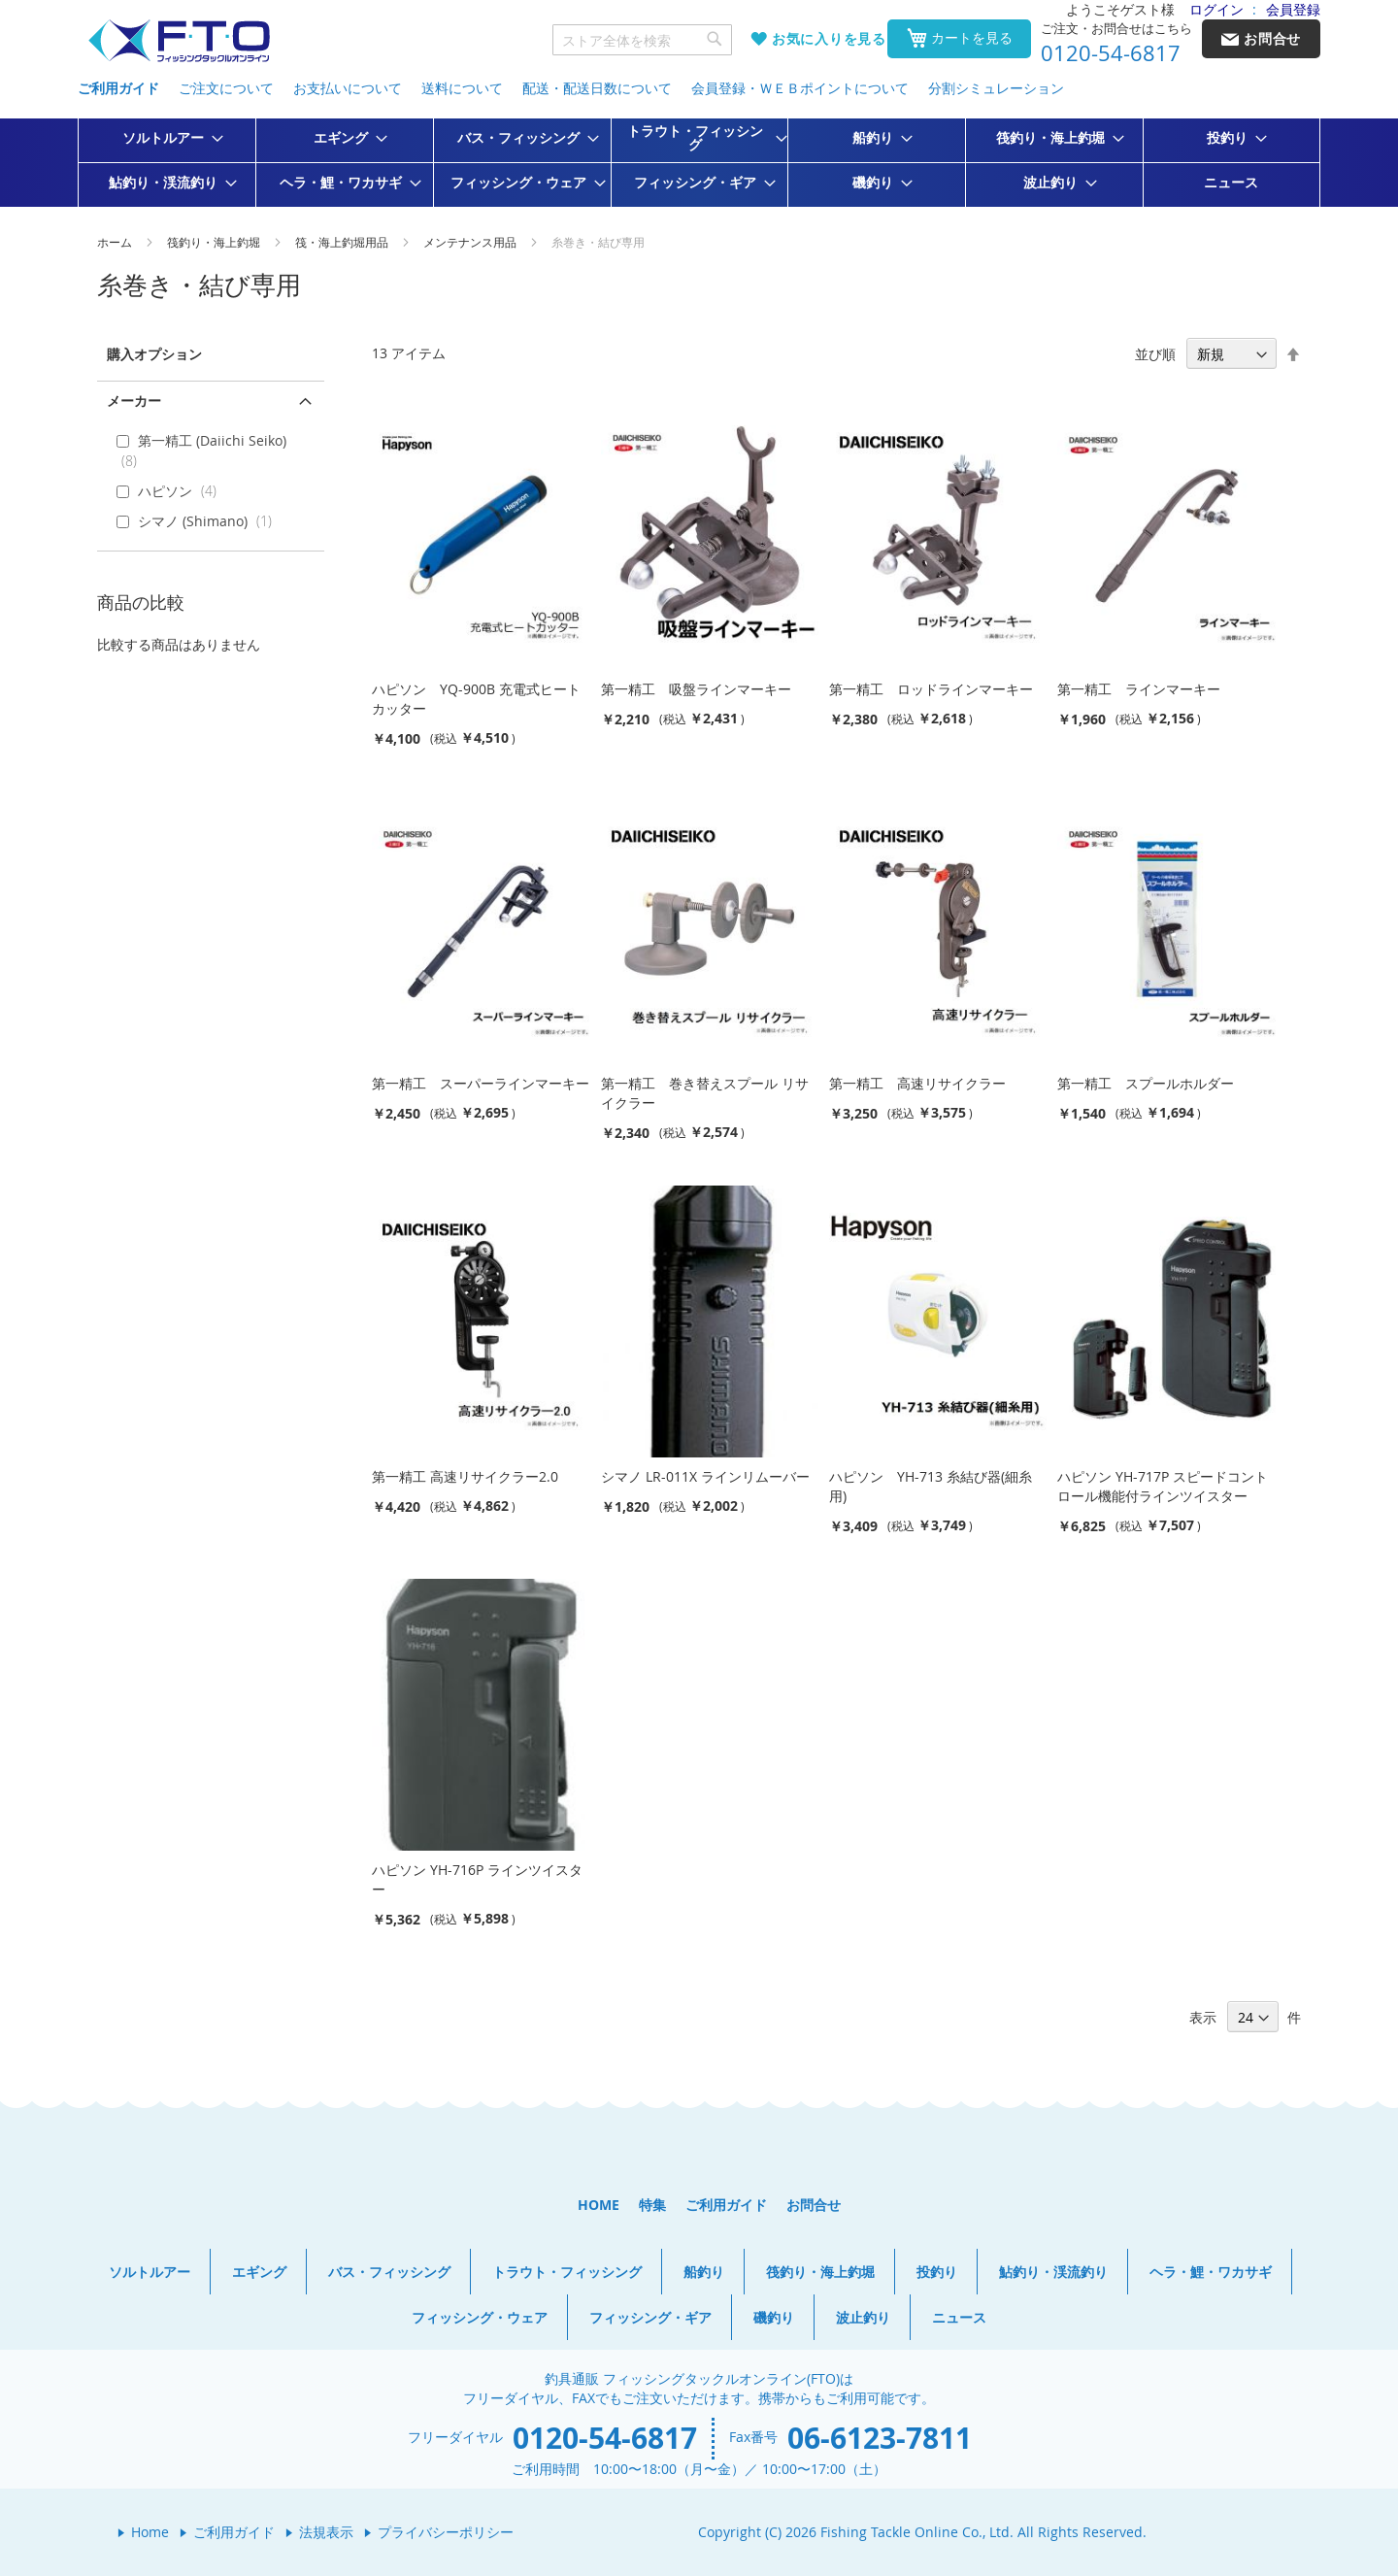  Describe the element at coordinates (996, 88) in the screenshot. I see `分割シミュレーション` at that location.